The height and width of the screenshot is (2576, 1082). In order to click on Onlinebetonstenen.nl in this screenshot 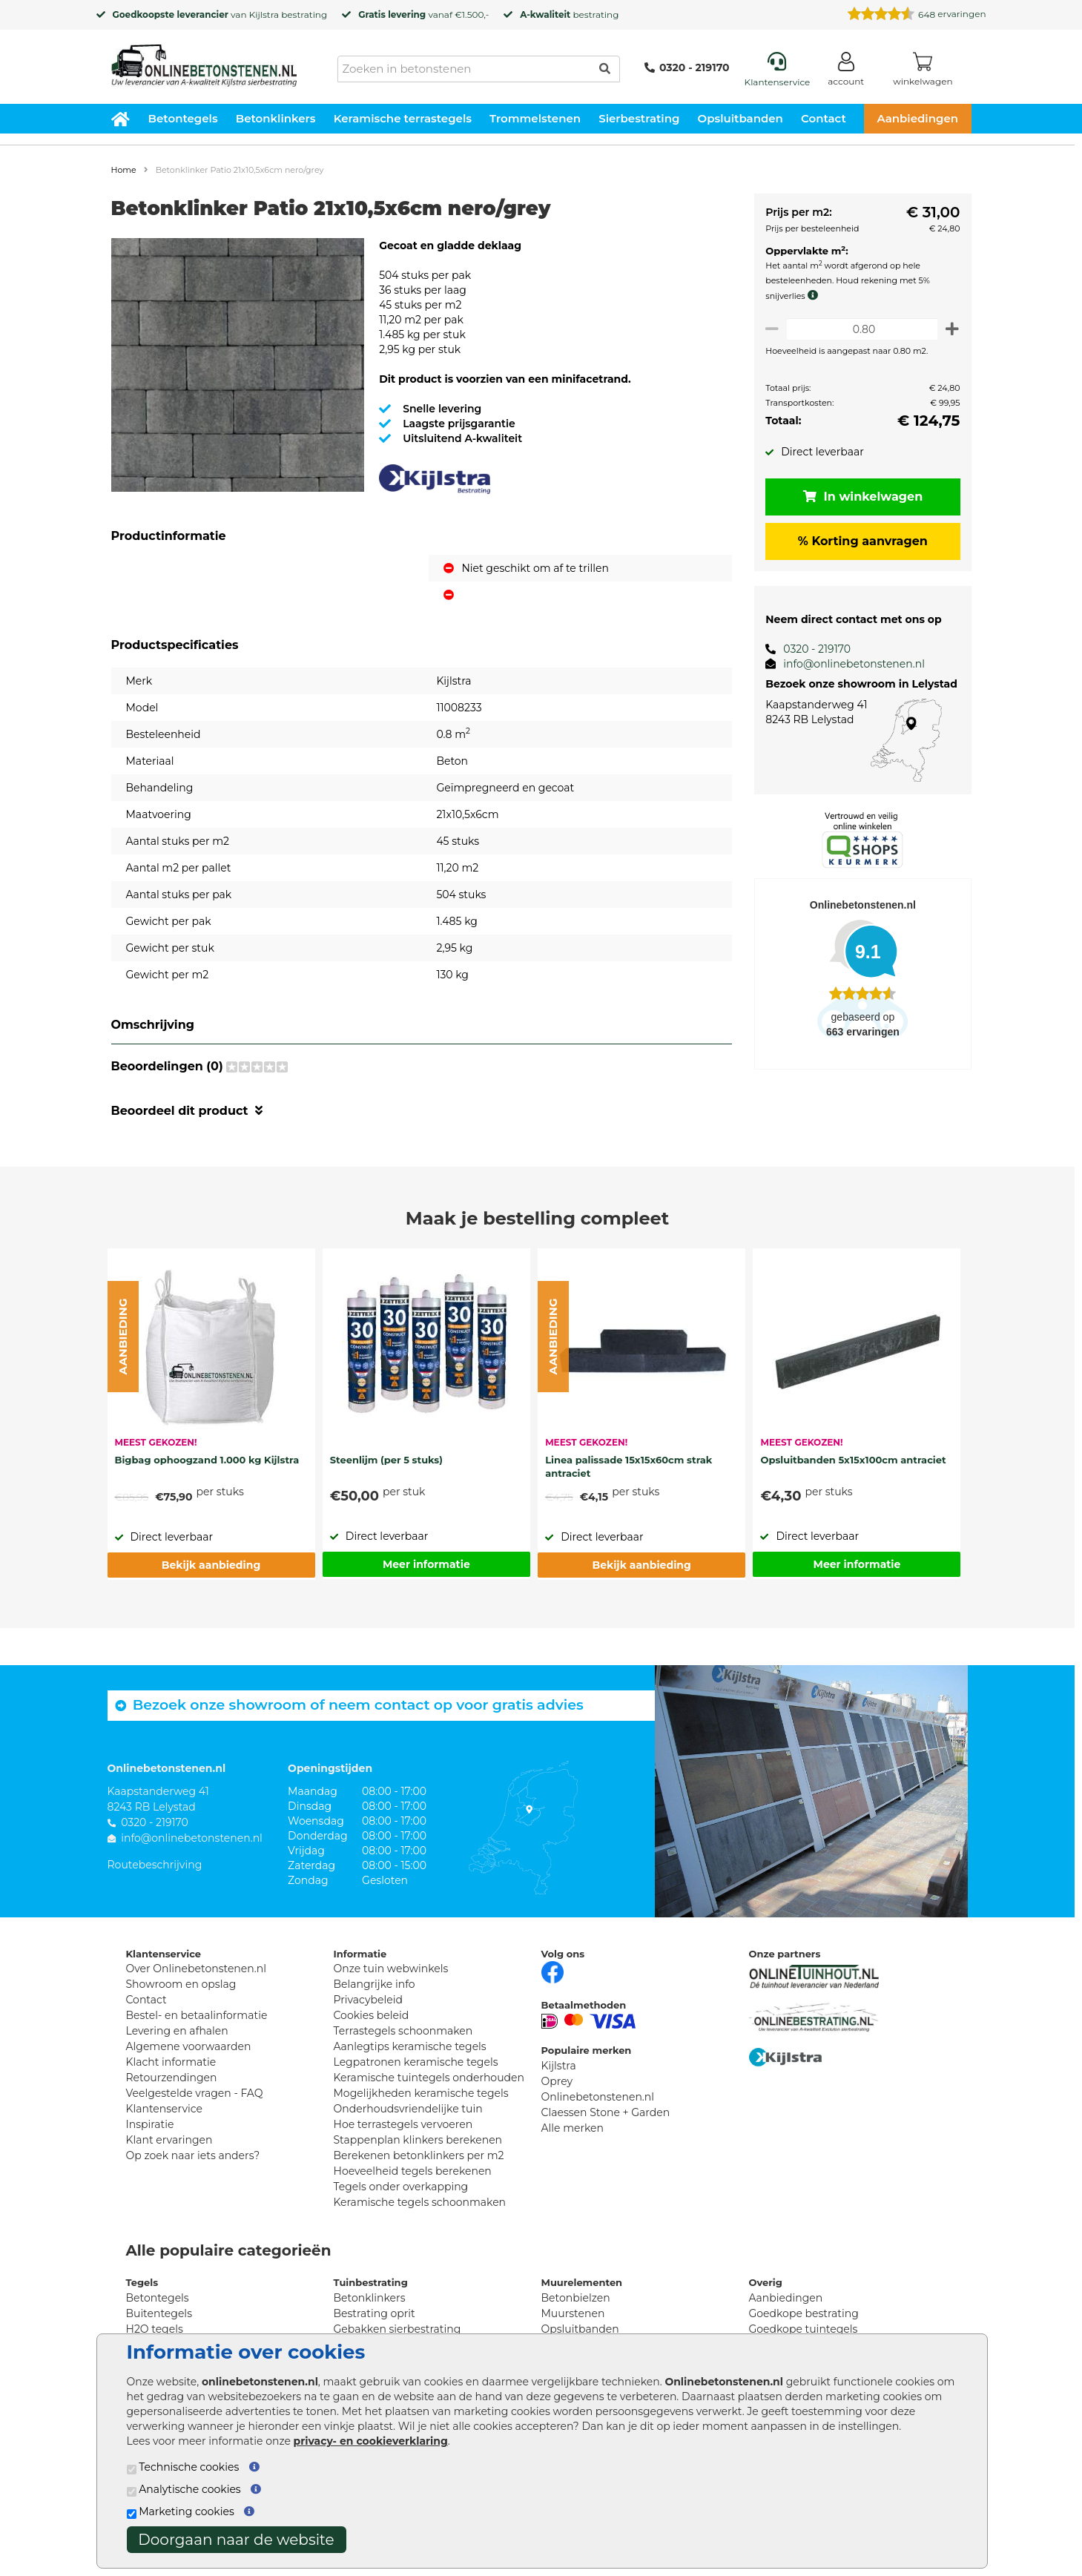, I will do `click(598, 2097)`.